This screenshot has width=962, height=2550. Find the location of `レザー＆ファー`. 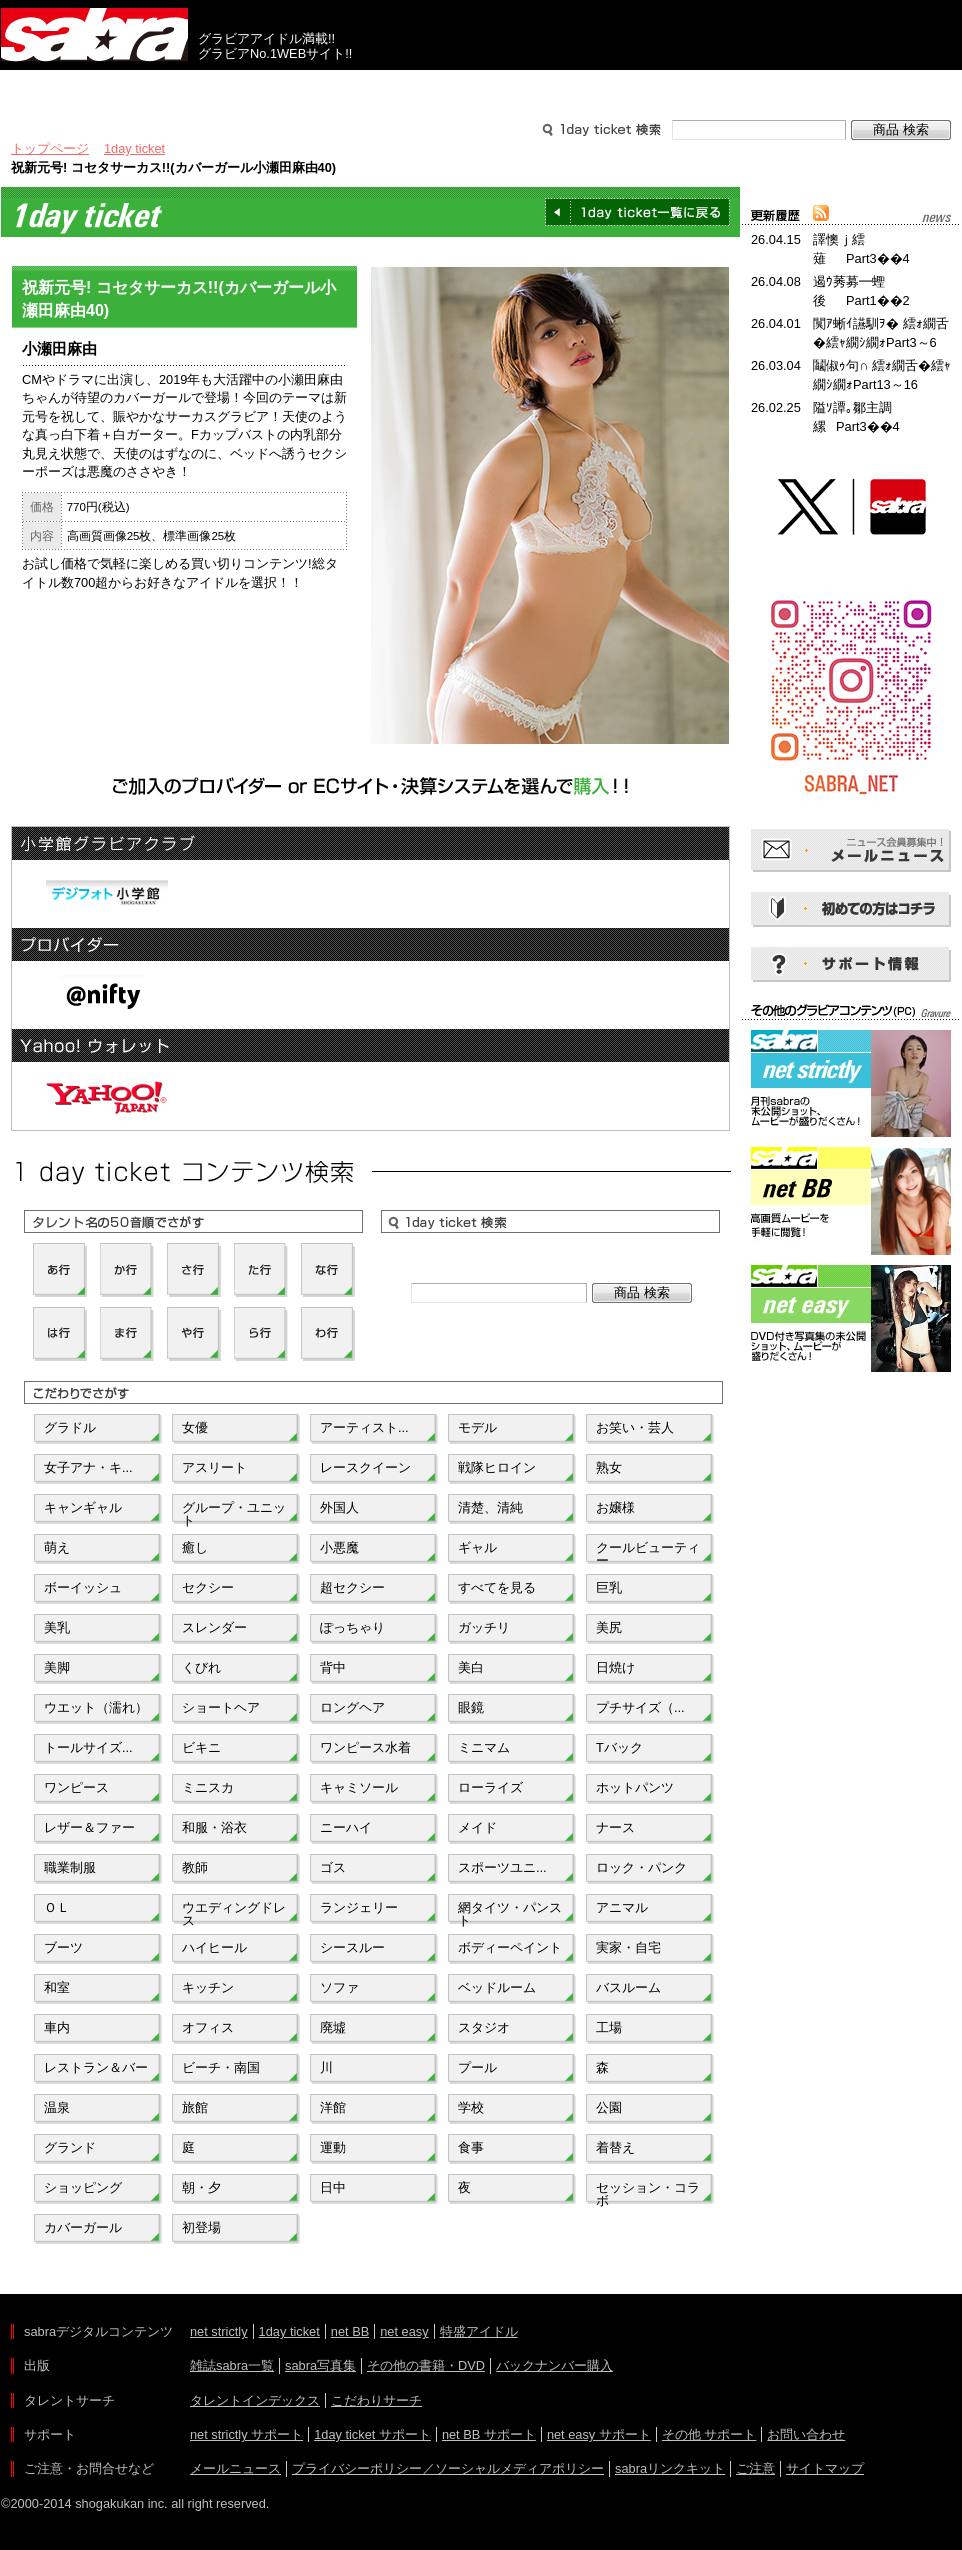

レザー＆ファー is located at coordinates (89, 1827).